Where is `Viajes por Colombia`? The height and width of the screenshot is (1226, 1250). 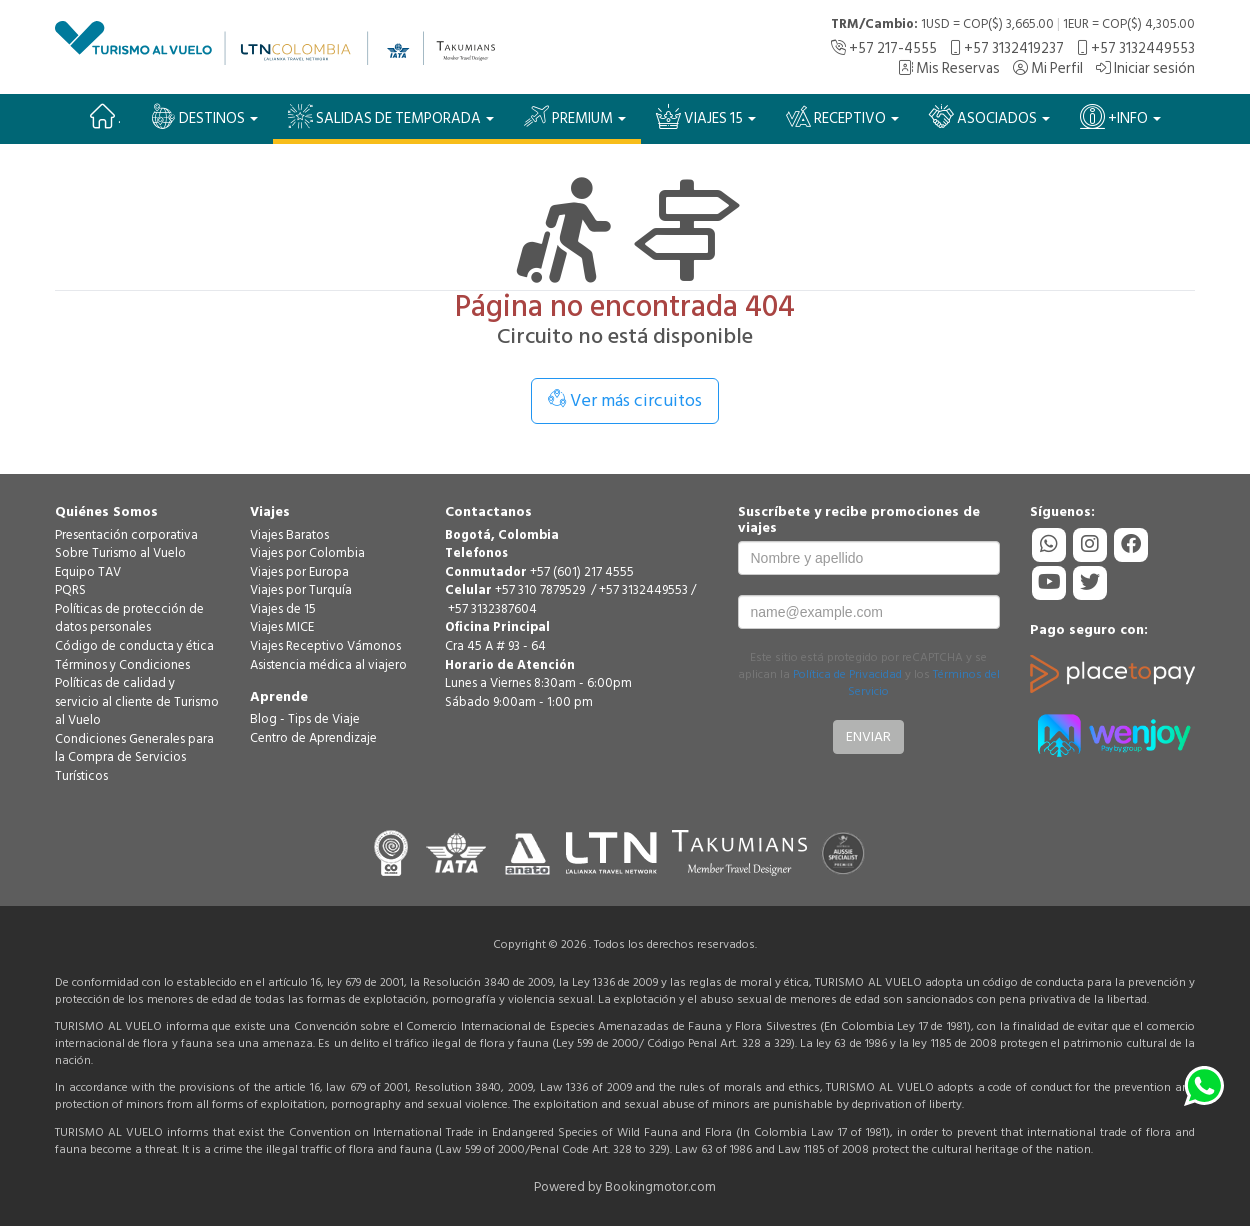
Viajes por Colombia is located at coordinates (307, 553).